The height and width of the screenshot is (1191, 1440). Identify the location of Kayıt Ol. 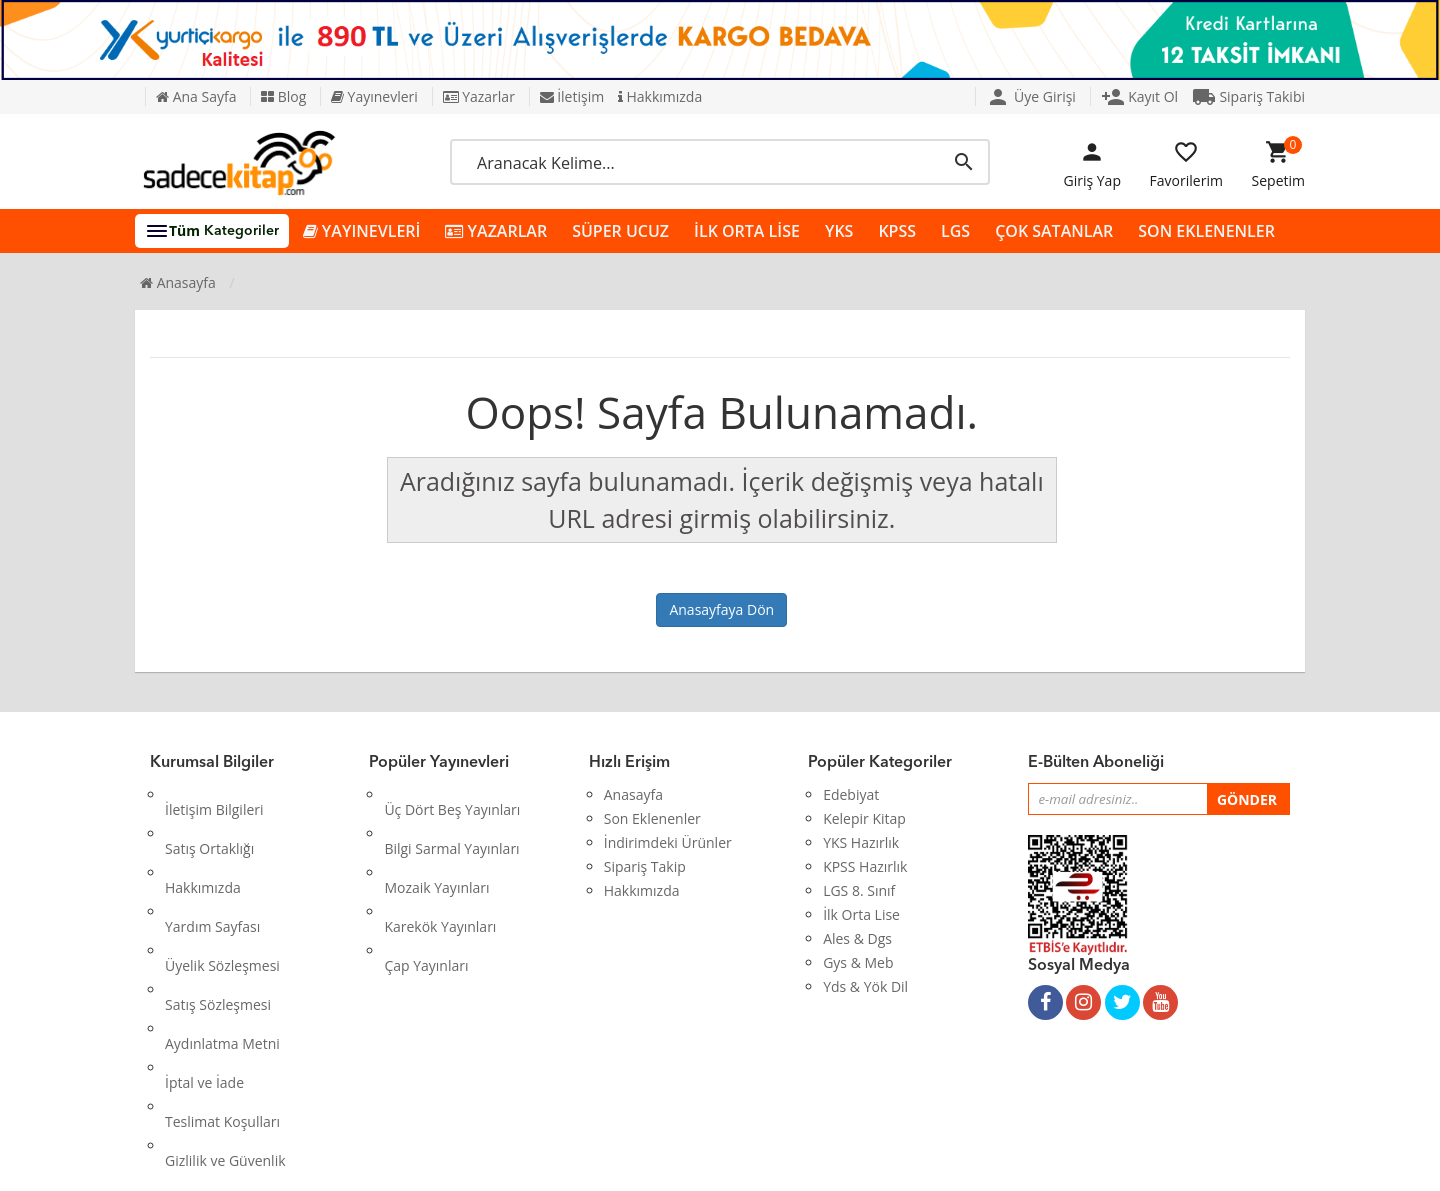
(1140, 96).